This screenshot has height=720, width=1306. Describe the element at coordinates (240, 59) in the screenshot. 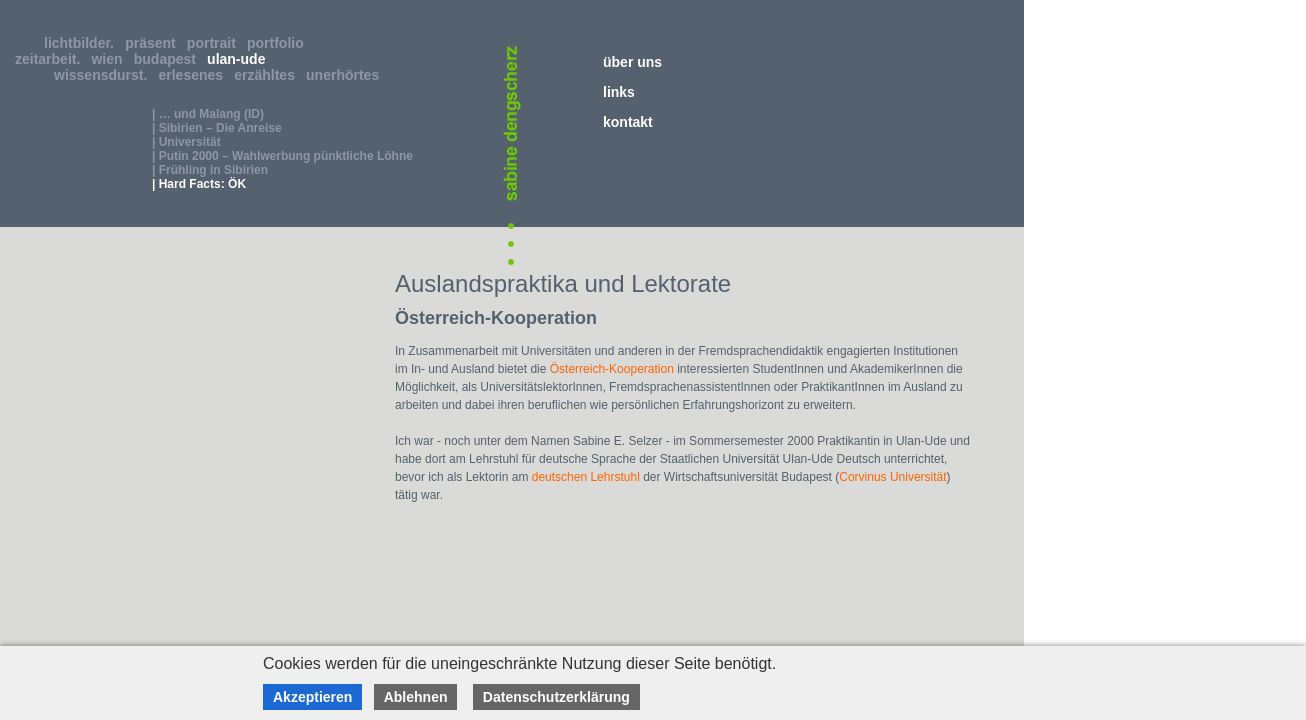

I see `ulan-ude` at that location.